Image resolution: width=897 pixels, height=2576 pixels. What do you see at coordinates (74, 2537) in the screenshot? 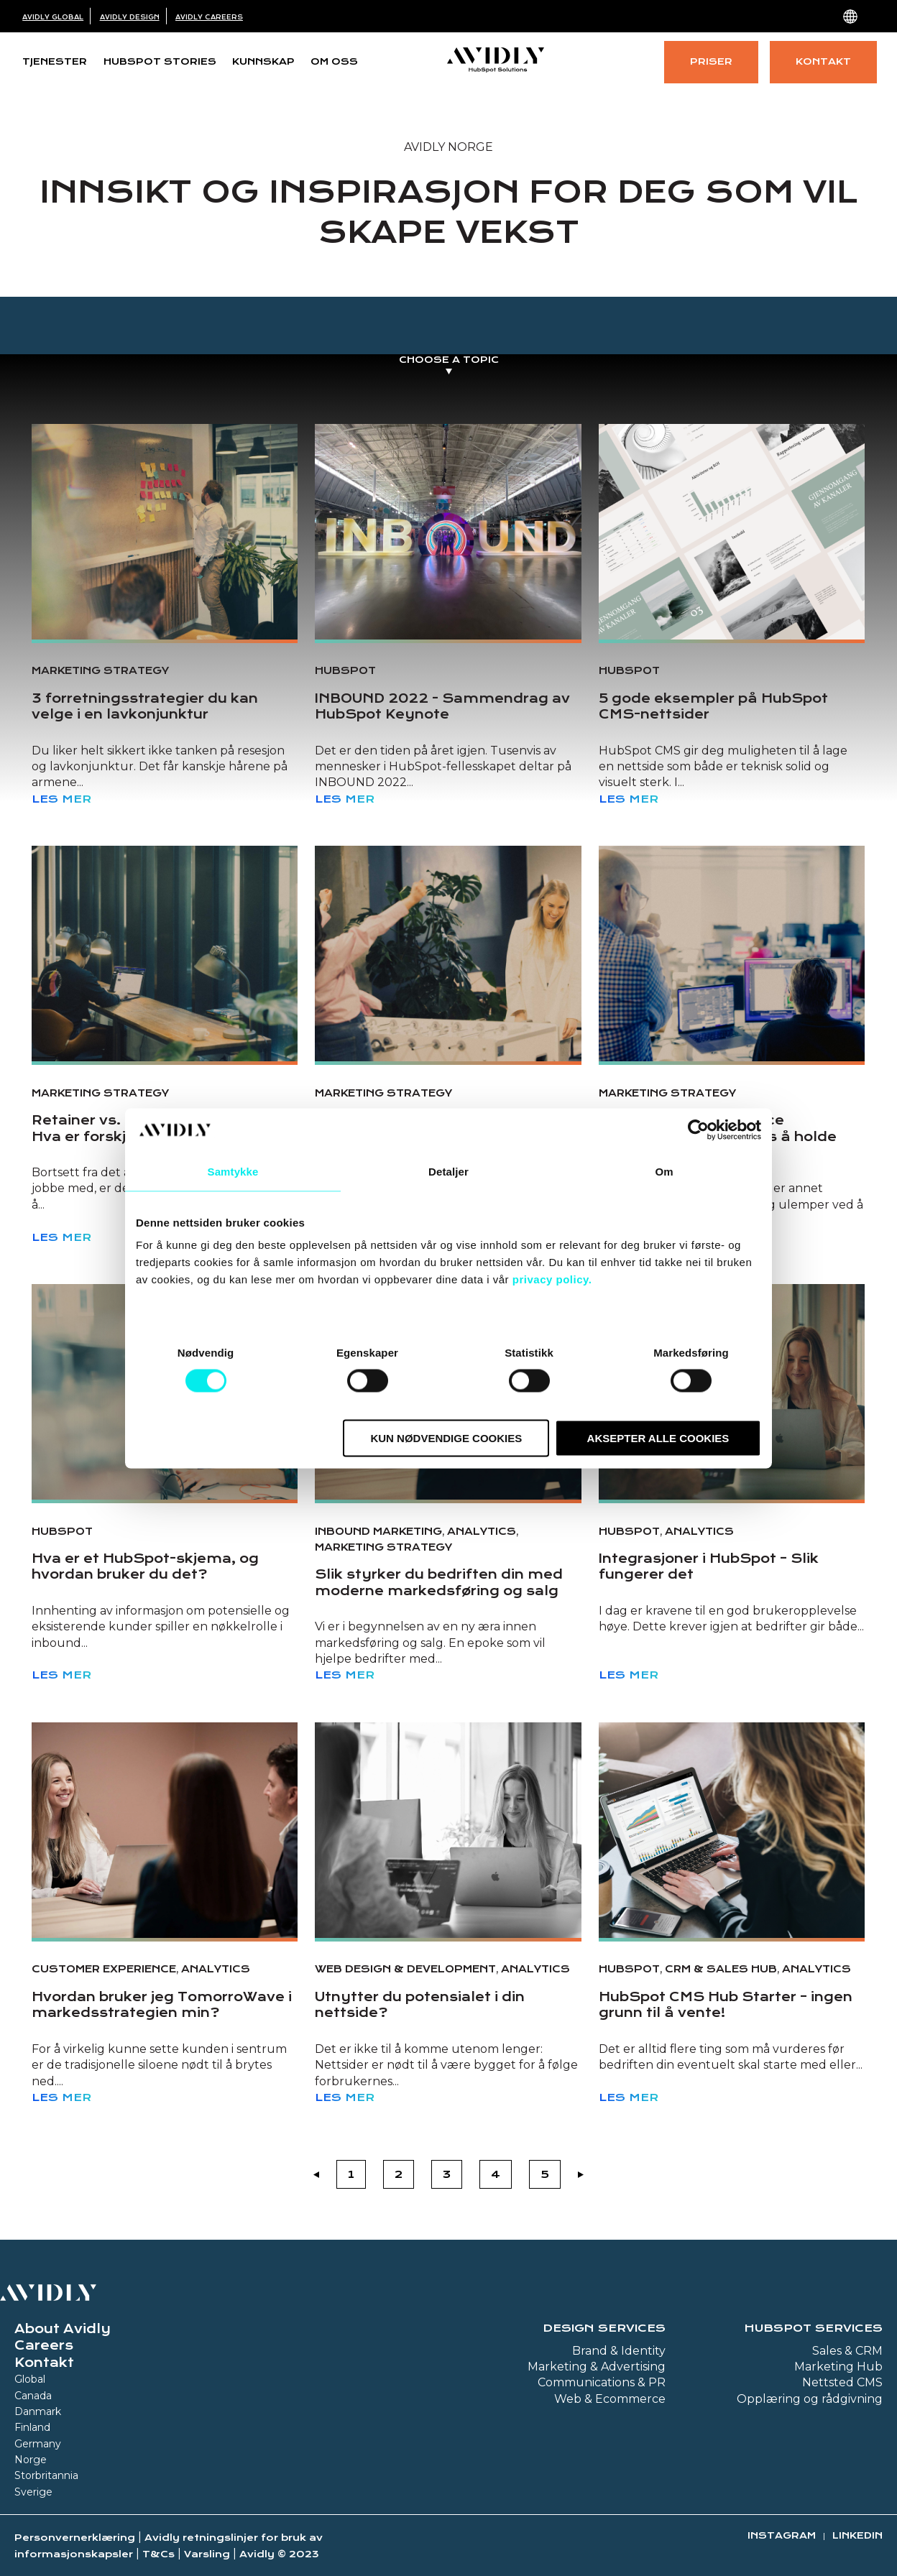
I see `Personvernerklæring` at bounding box center [74, 2537].